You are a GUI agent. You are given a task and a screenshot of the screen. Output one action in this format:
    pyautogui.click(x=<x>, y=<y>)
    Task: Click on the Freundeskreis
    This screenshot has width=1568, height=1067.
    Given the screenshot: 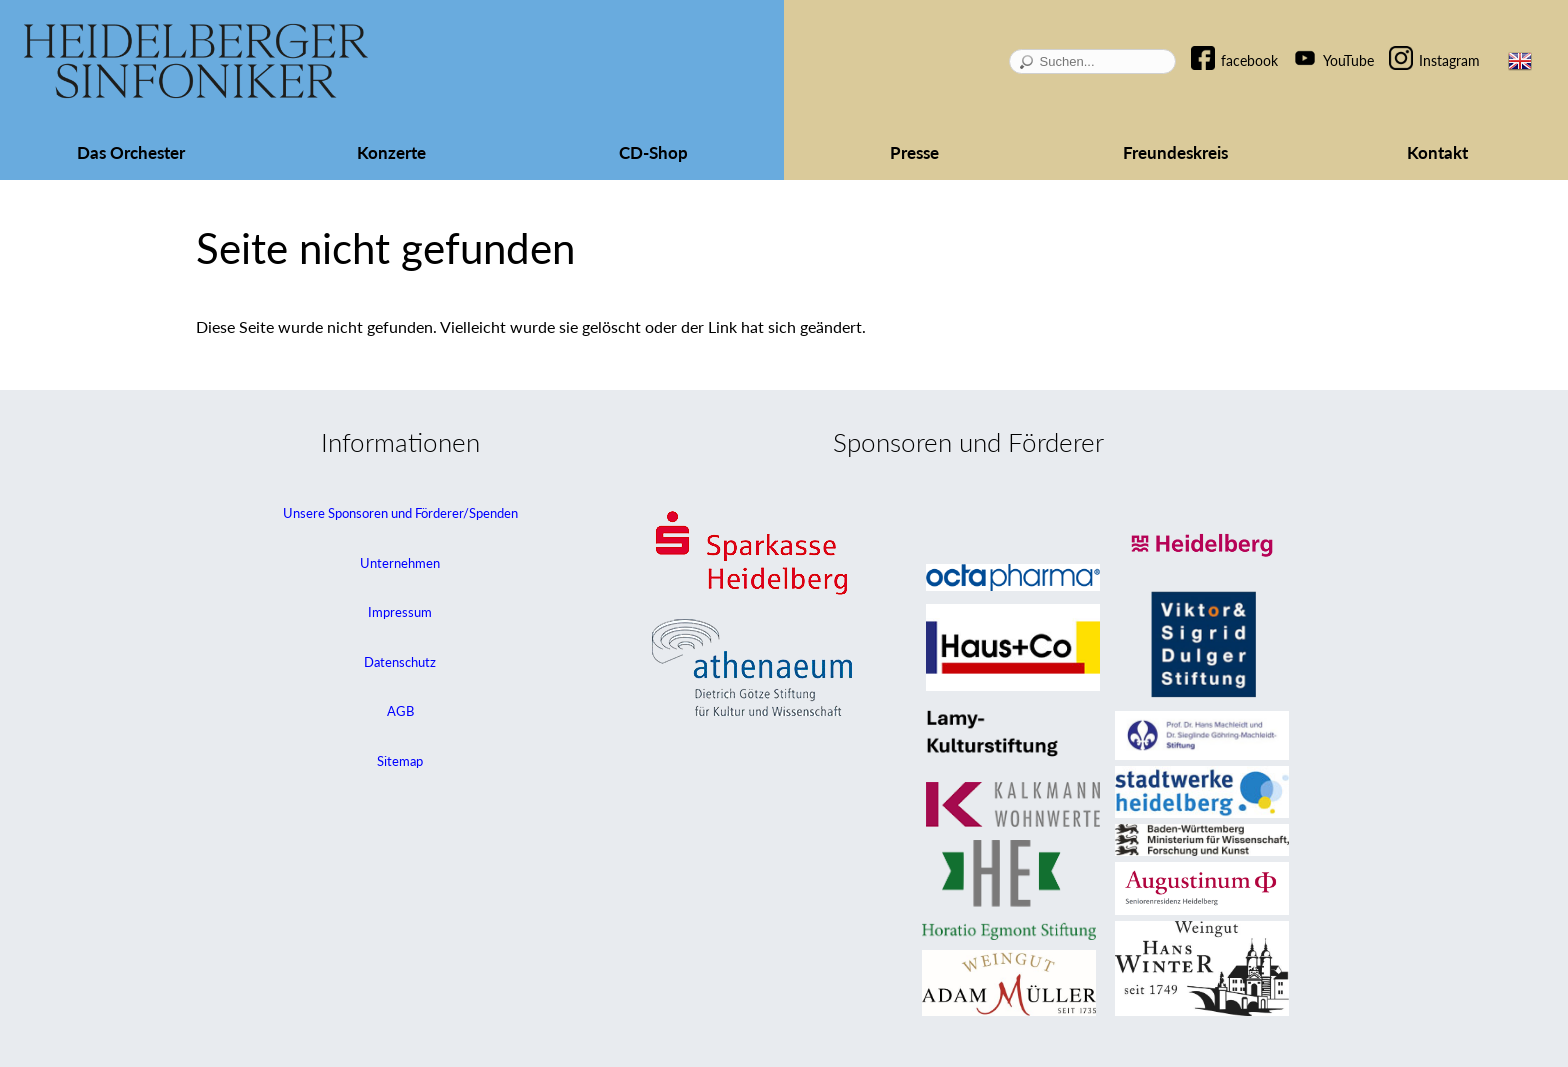 What is the action you would take?
    pyautogui.click(x=1175, y=152)
    